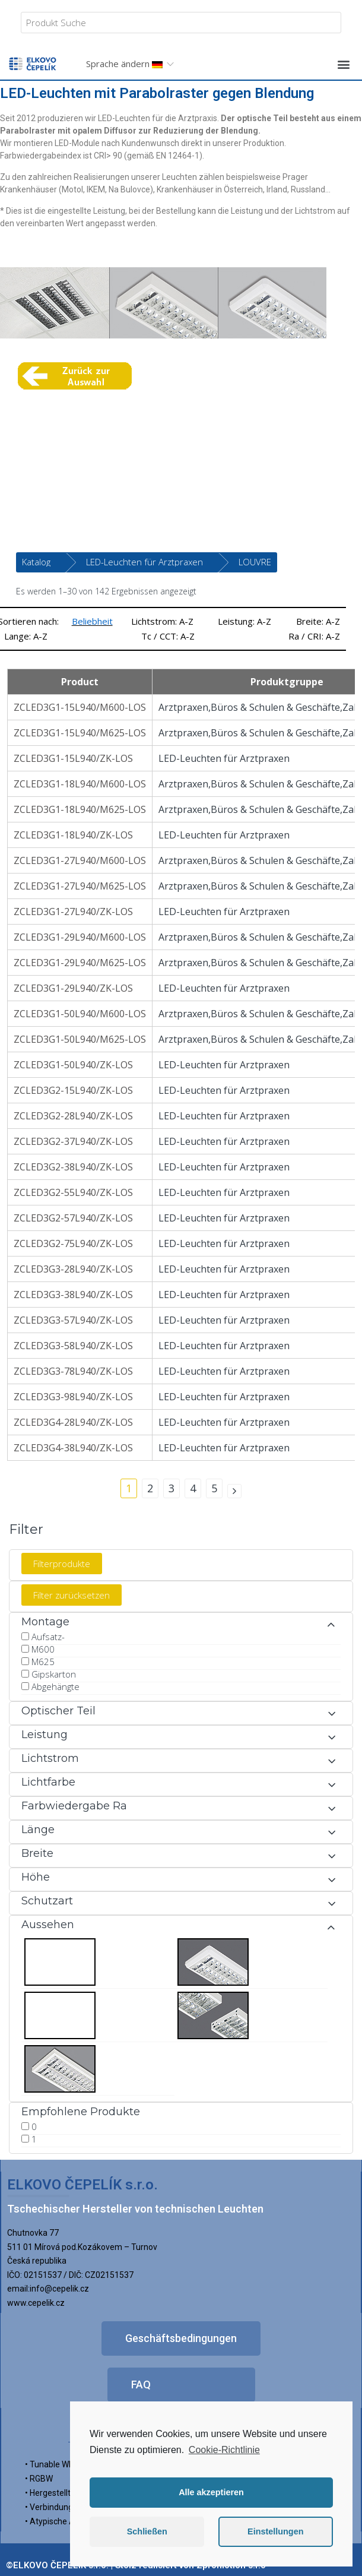 Image resolution: width=362 pixels, height=2576 pixels. I want to click on Ra / CRI: A-Z, so click(314, 636).